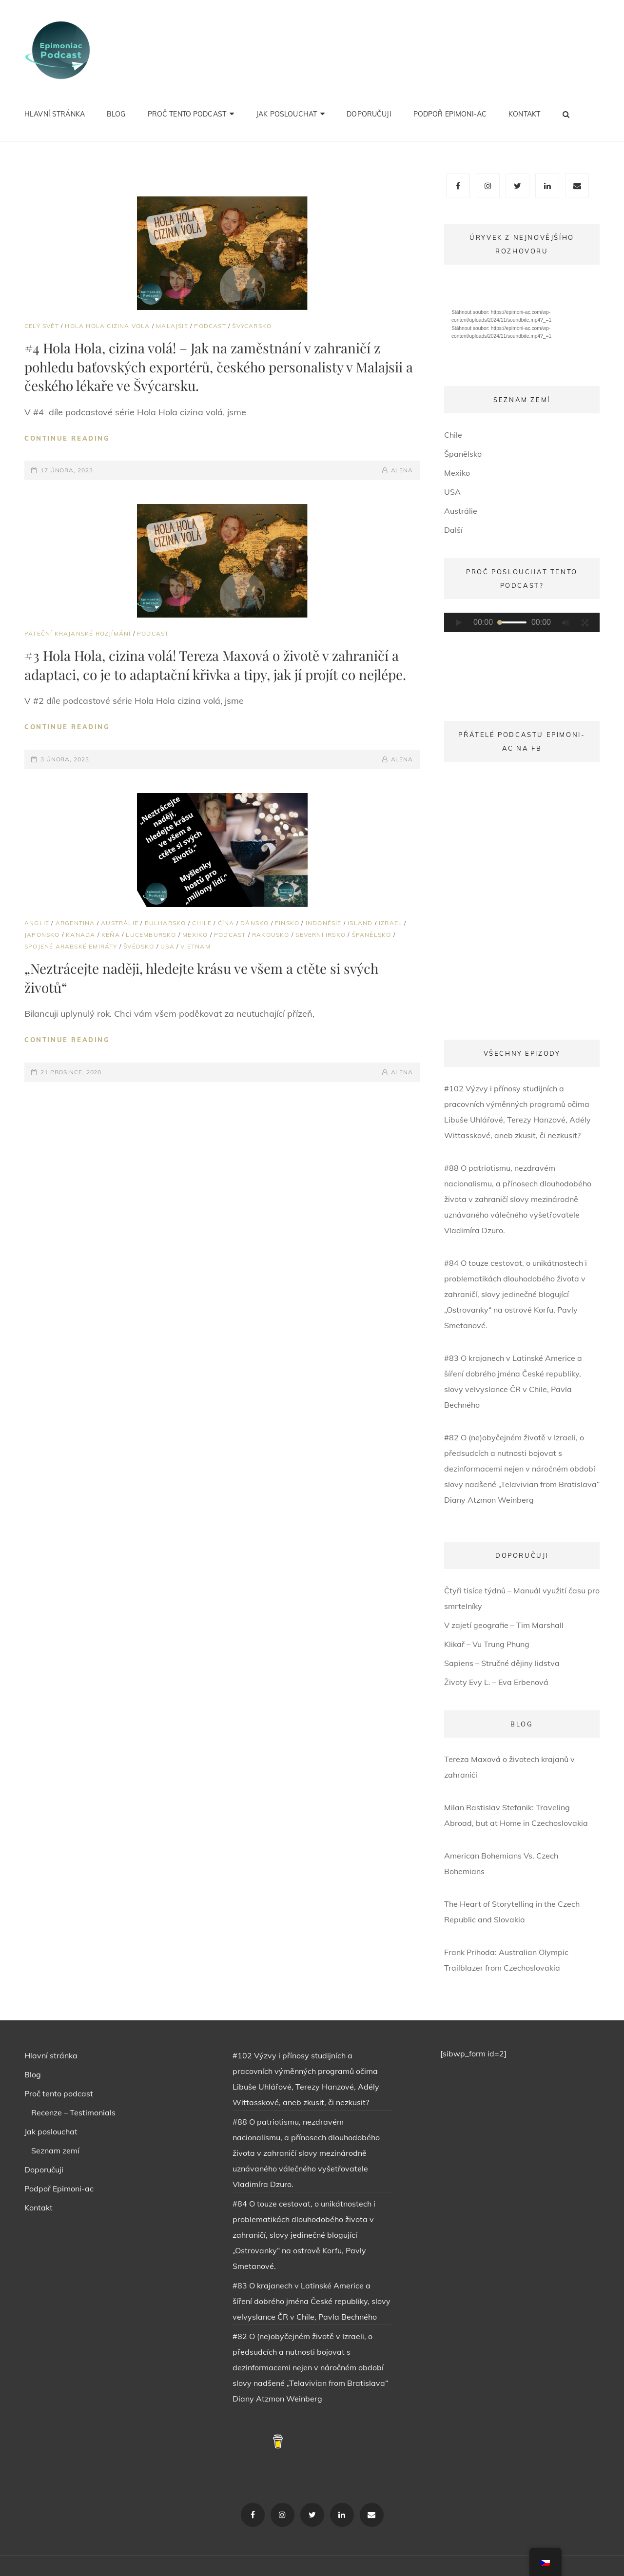 The width and height of the screenshot is (624, 2576). Describe the element at coordinates (311, 2301) in the screenshot. I see `#83 O krajanech v Latinské Americe a šíření dobrého jména České republiky, slovy velvyslance ČR v Chile, Pavla Bechného` at that location.